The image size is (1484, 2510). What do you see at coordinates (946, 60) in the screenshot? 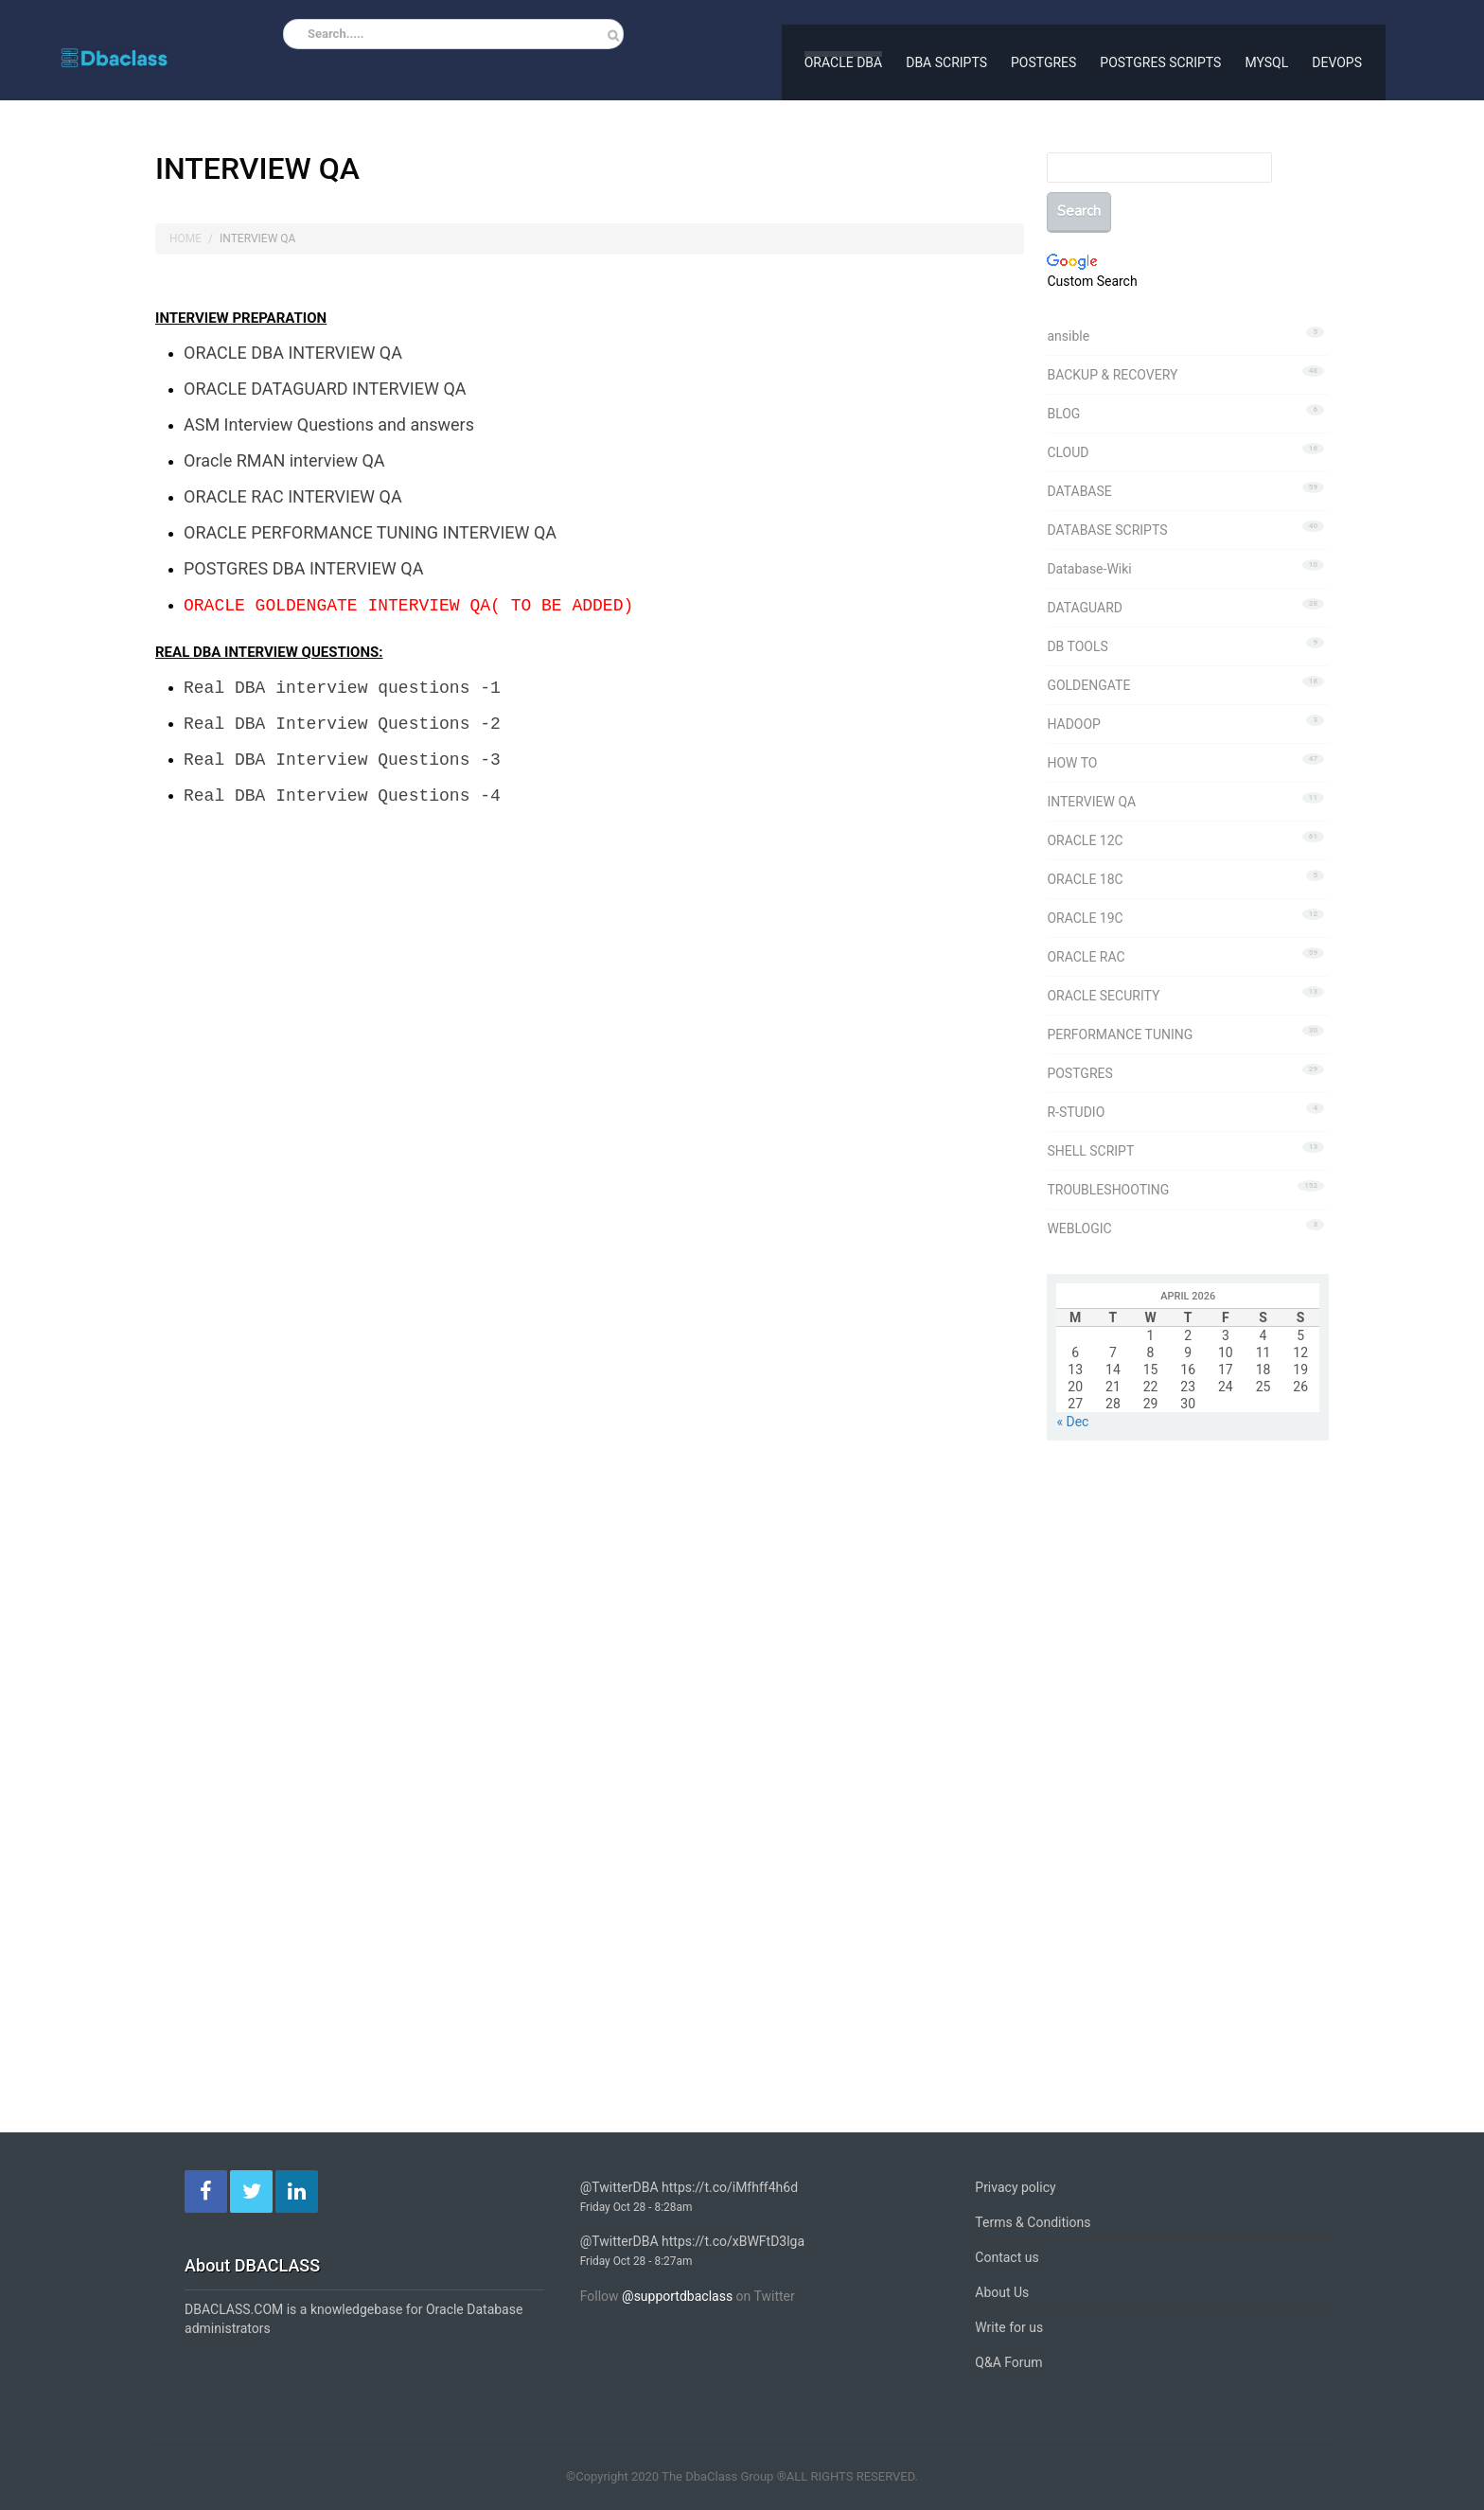
I see `DBA SCRIPTS` at bounding box center [946, 60].